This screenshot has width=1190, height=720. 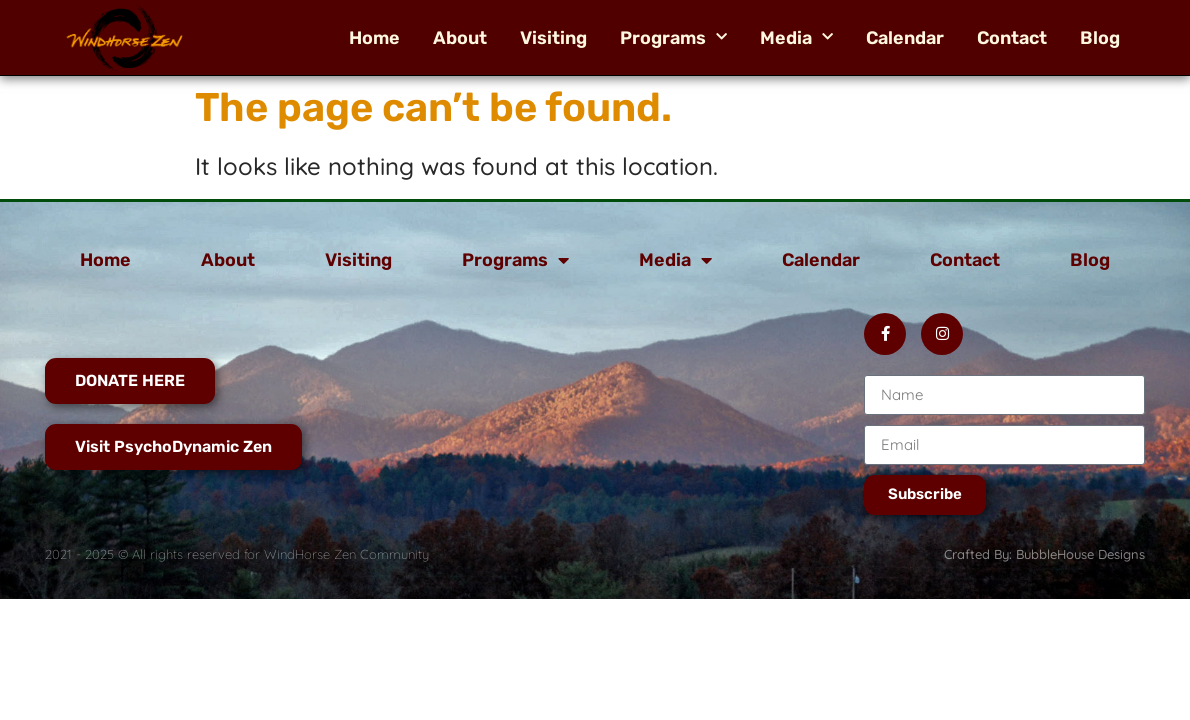 What do you see at coordinates (673, 38) in the screenshot?
I see `Programs` at bounding box center [673, 38].